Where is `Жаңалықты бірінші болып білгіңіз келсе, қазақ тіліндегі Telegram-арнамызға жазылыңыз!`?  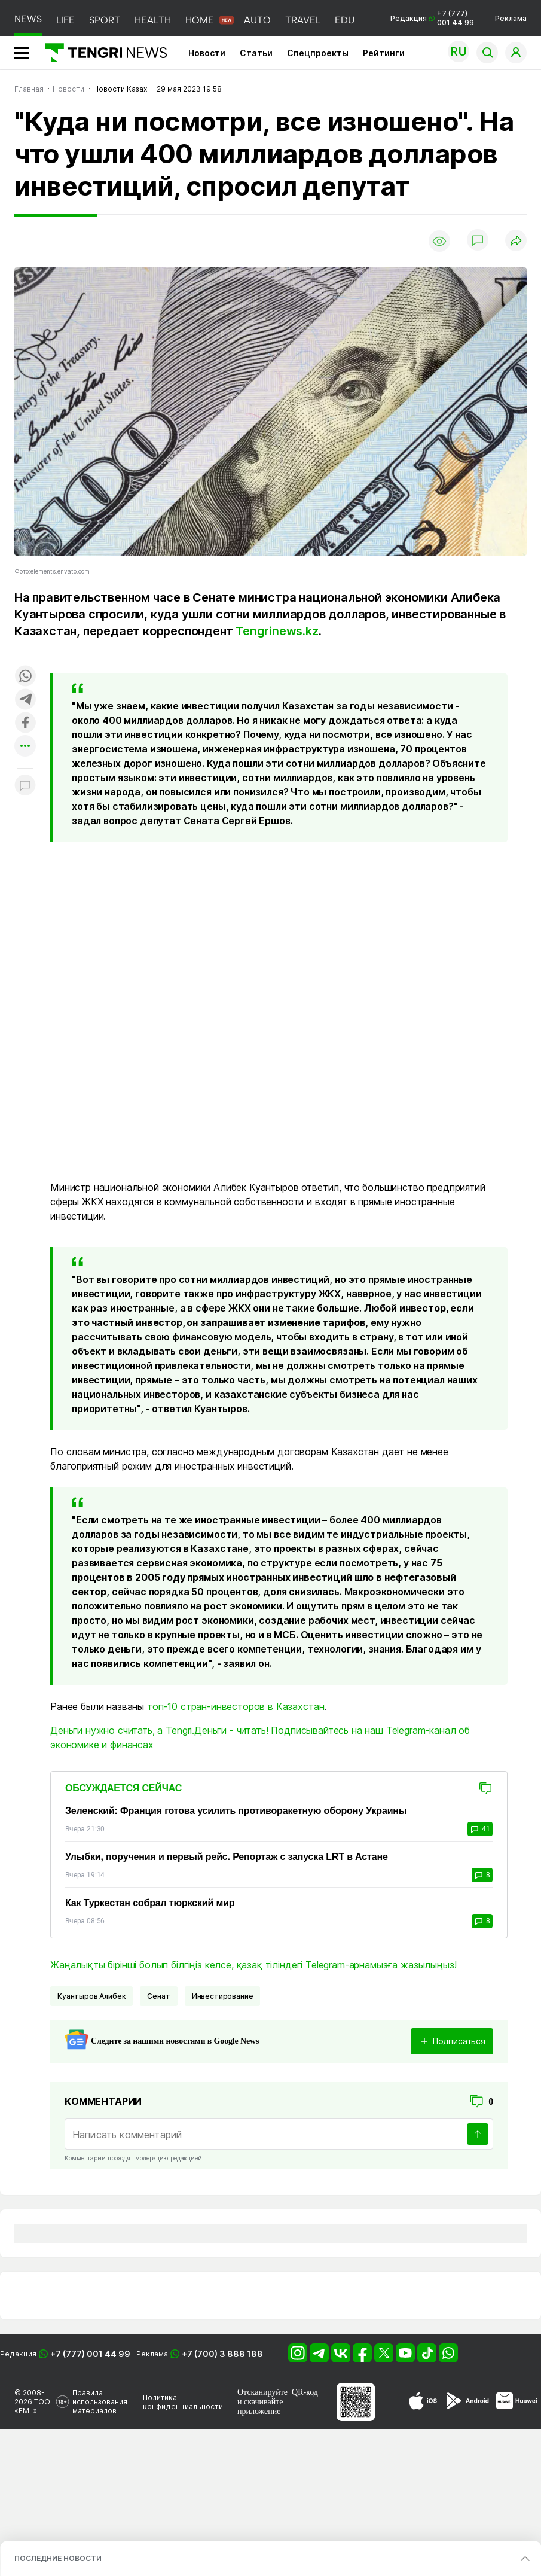
Жаңалықты бірінші болып білгіңіз келсе, қазақ тіліндегі Telegram-арнамызға жазылыңыз! is located at coordinates (253, 1965).